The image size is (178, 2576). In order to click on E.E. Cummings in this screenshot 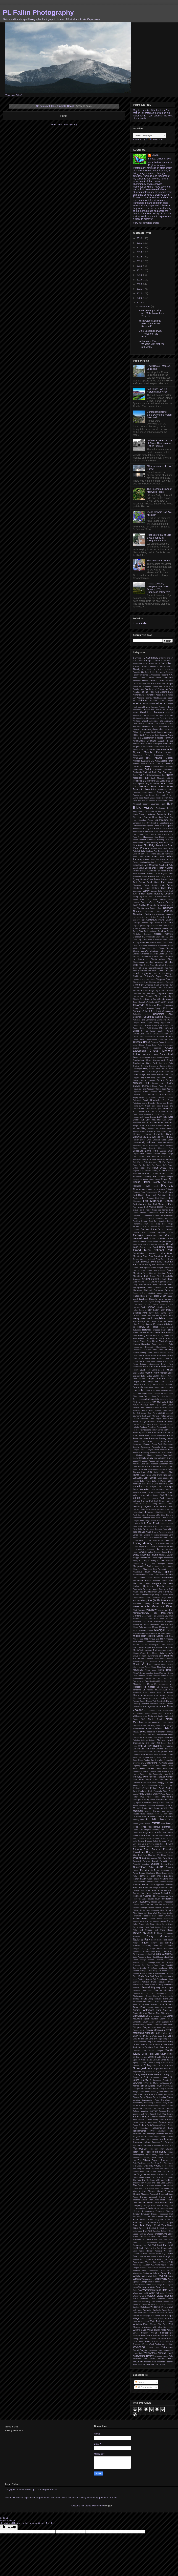, I will do `click(153, 1111)`.